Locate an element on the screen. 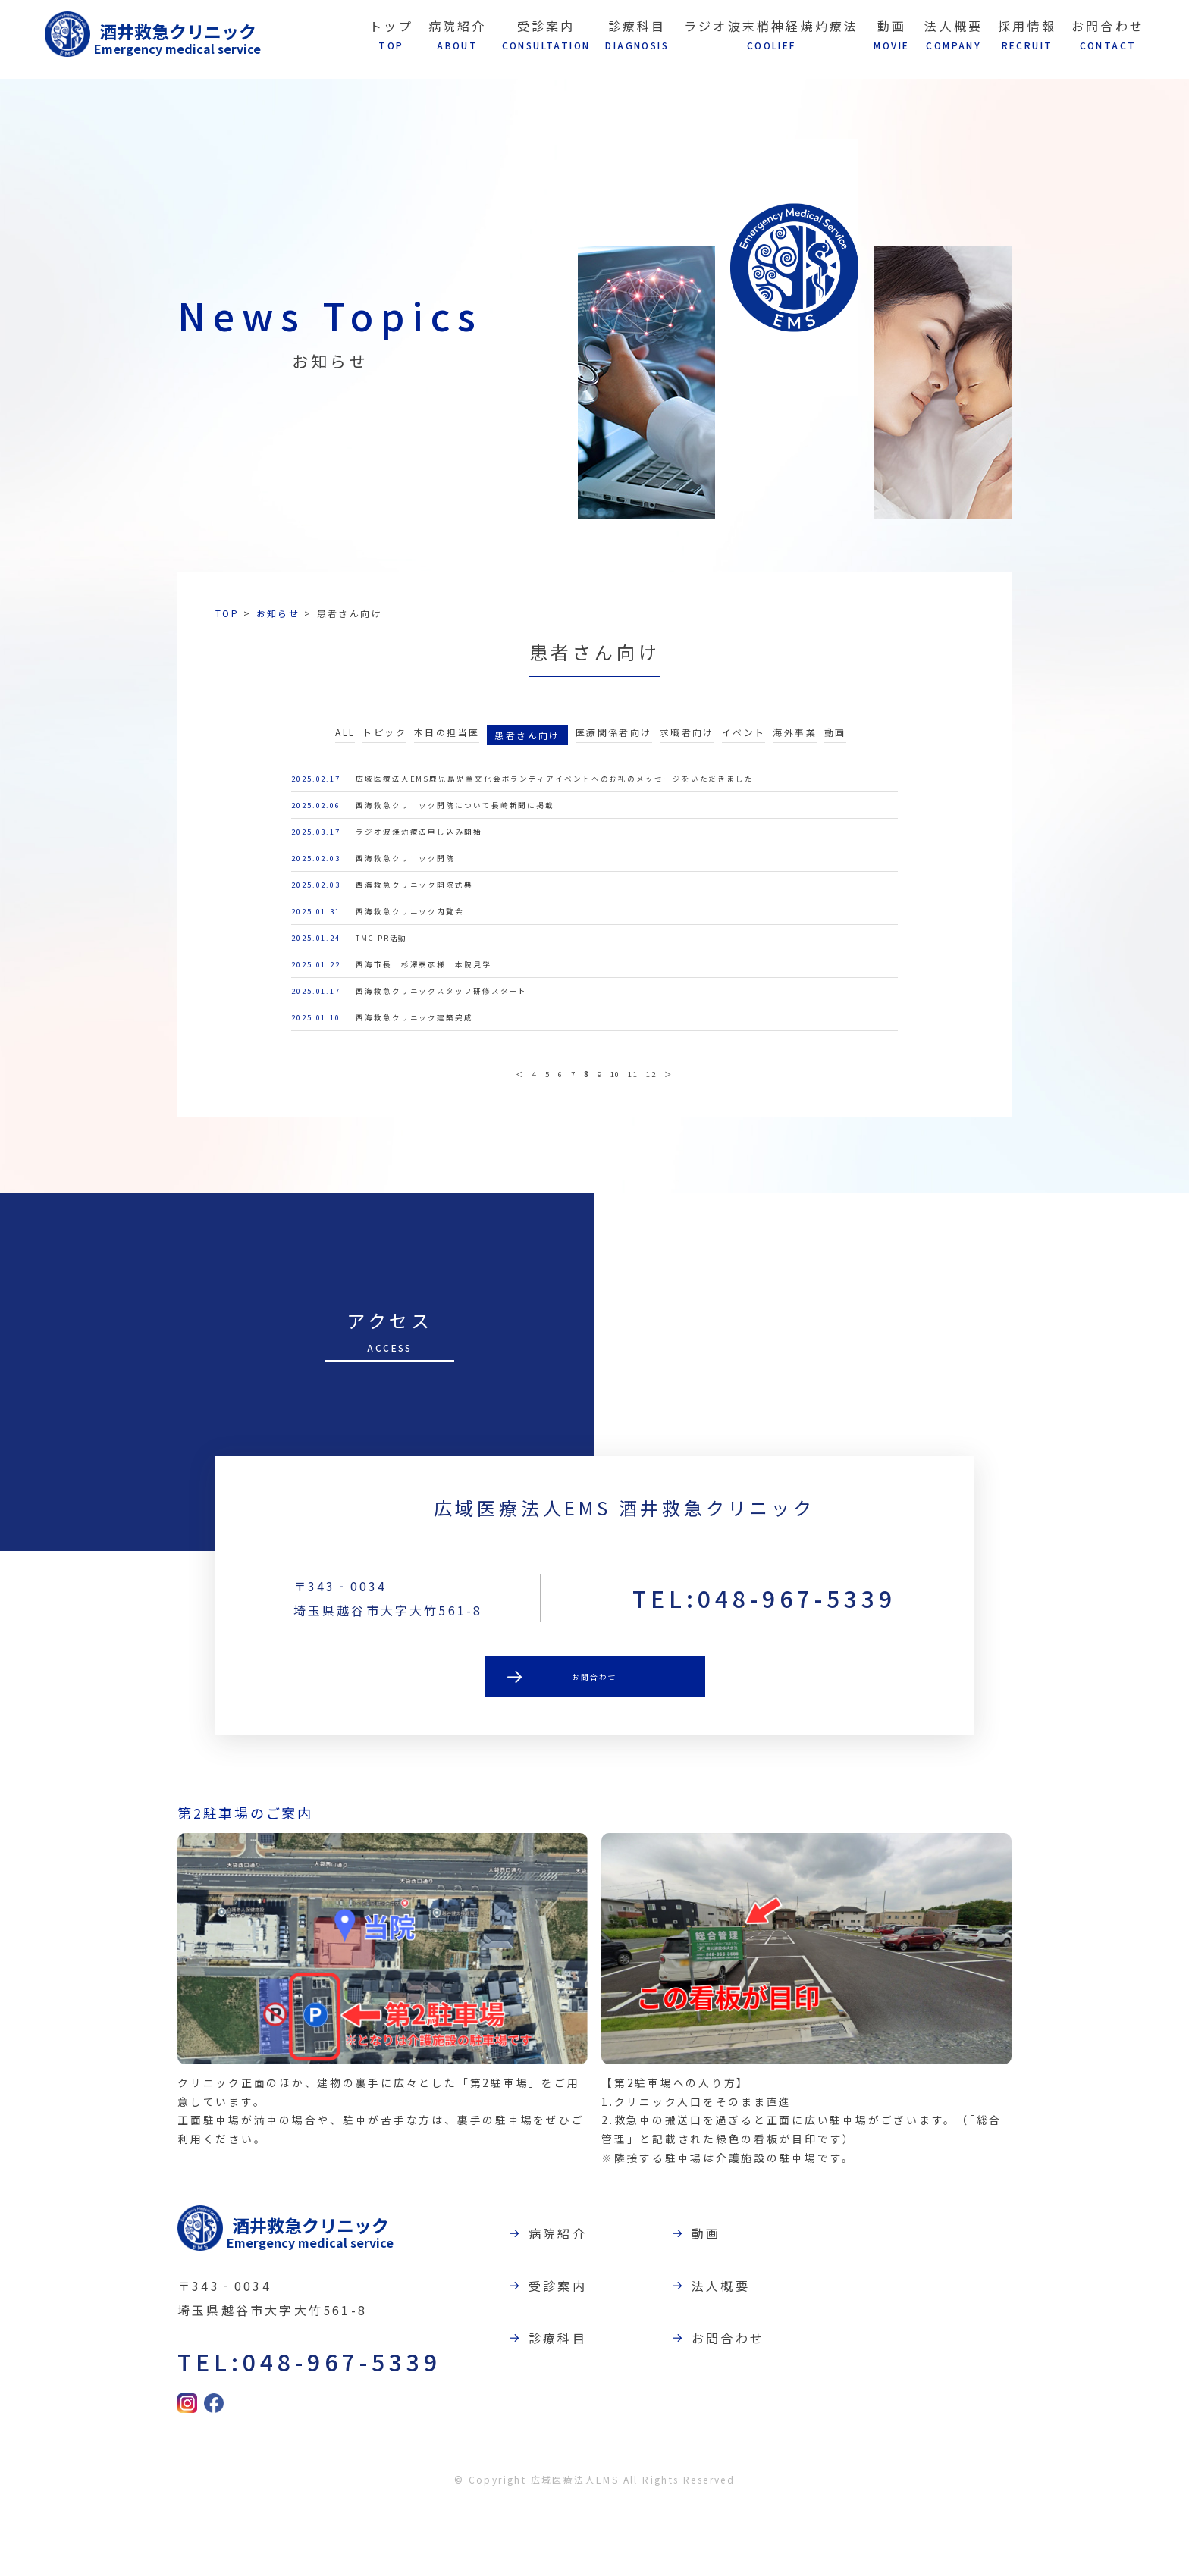 Image resolution: width=1189 pixels, height=2576 pixels. 患者さん向け is located at coordinates (527, 741).